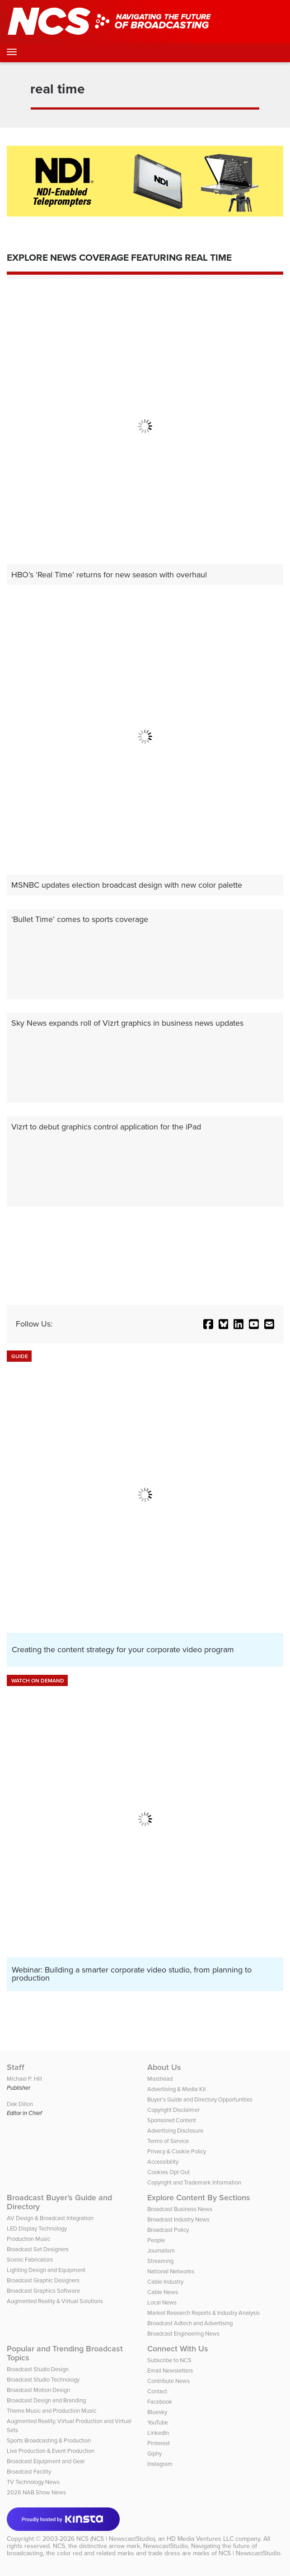 Image resolution: width=290 pixels, height=2576 pixels. I want to click on YouTube, so click(157, 2422).